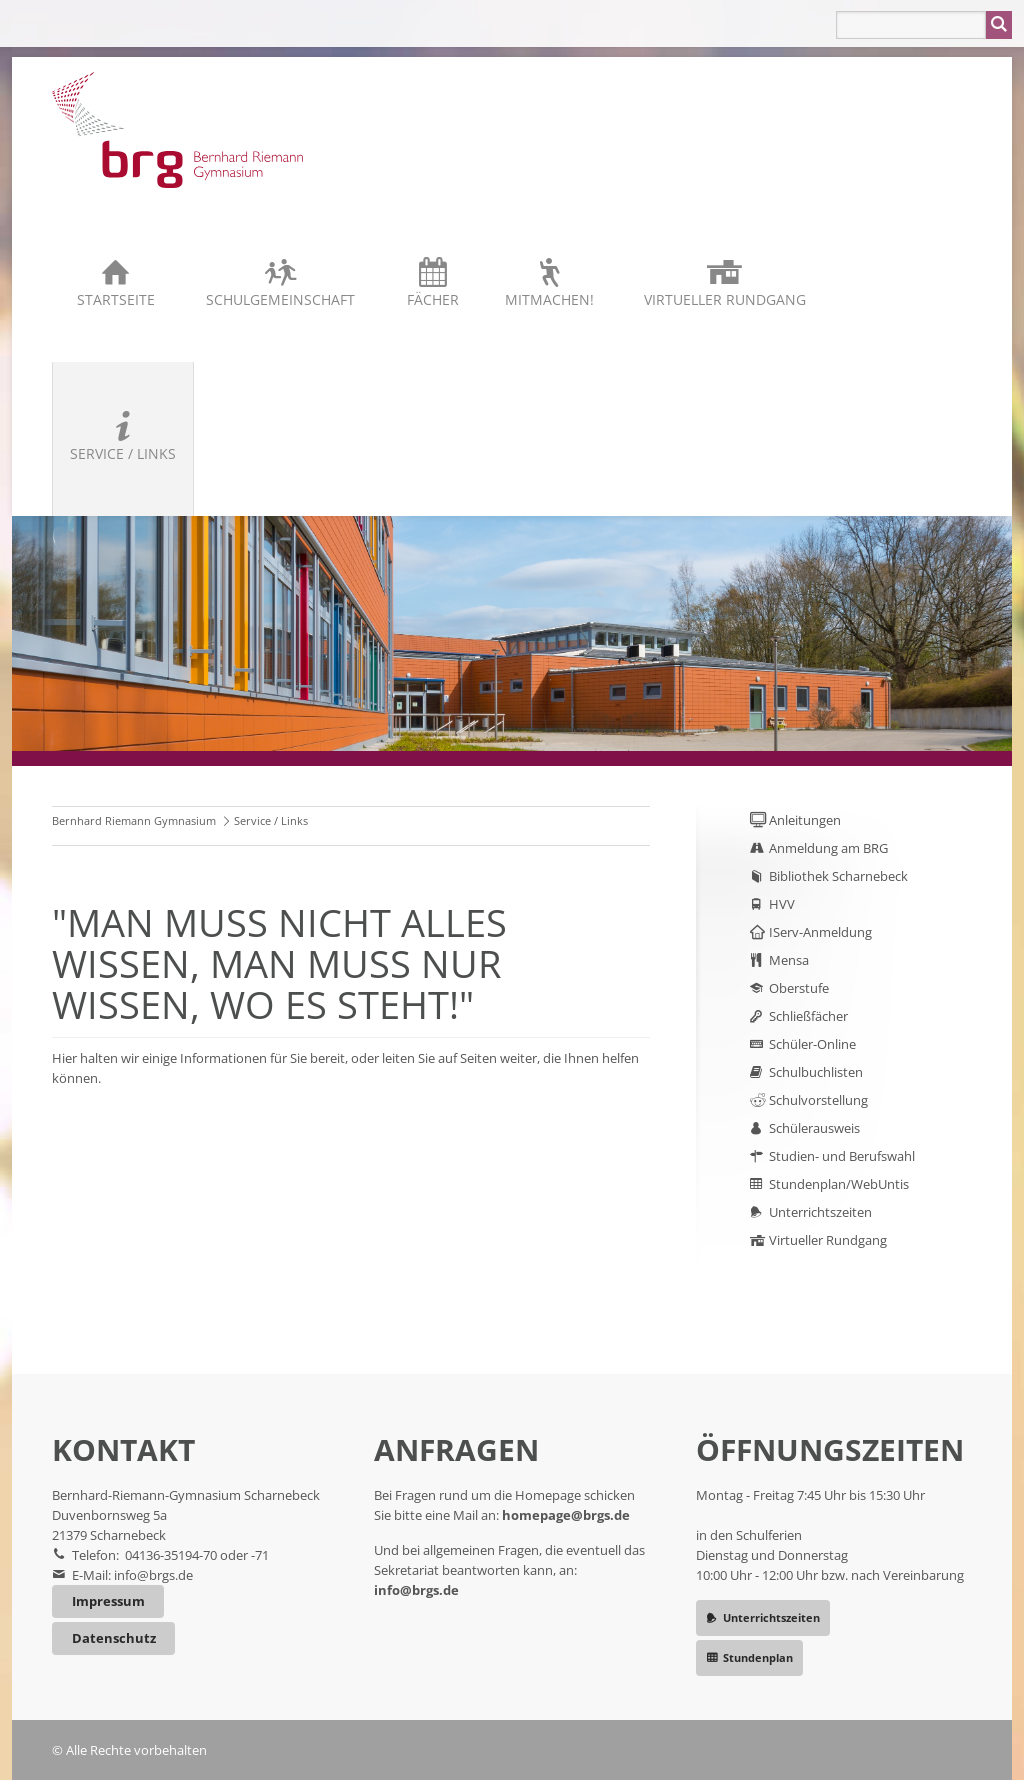 The image size is (1024, 1780). What do you see at coordinates (838, 876) in the screenshot?
I see `Bibliothek Scharnebeck` at bounding box center [838, 876].